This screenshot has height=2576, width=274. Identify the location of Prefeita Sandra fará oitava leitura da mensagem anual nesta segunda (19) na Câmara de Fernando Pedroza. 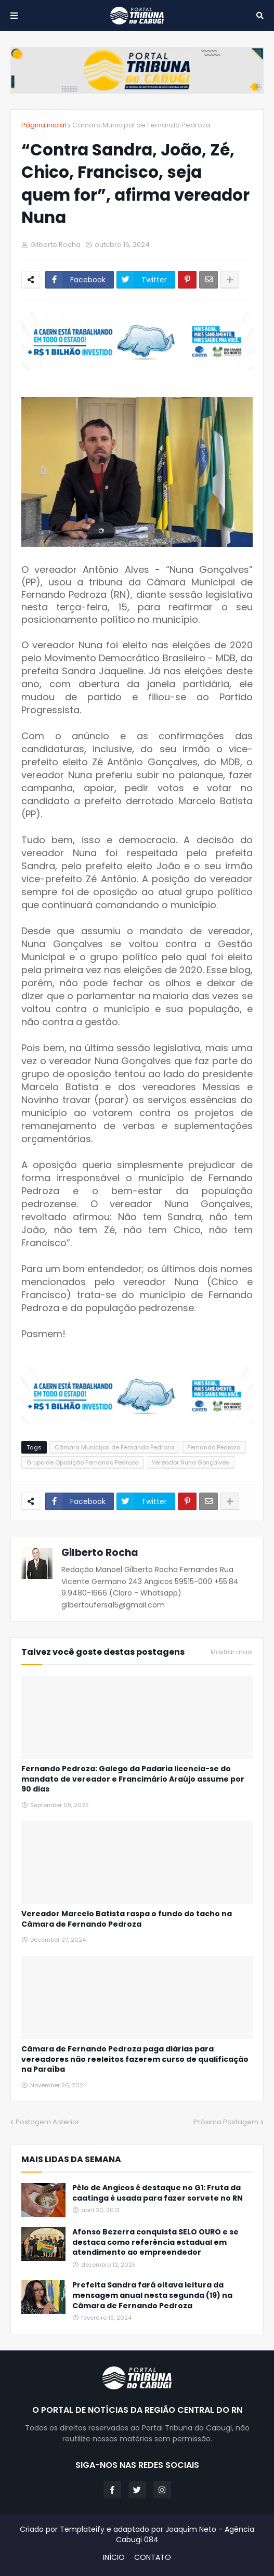
(152, 2295).